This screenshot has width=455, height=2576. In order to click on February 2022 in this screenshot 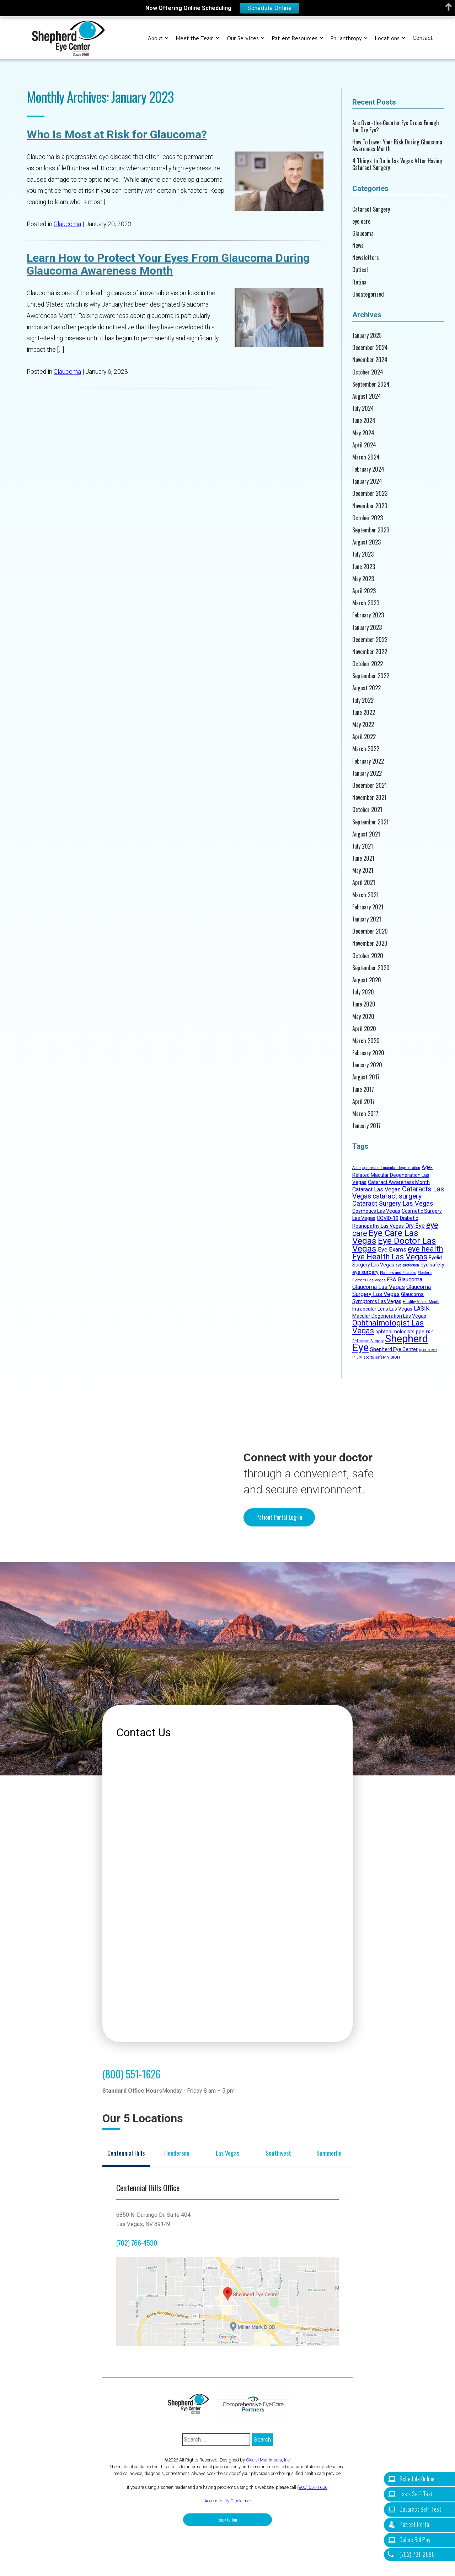, I will do `click(368, 761)`.